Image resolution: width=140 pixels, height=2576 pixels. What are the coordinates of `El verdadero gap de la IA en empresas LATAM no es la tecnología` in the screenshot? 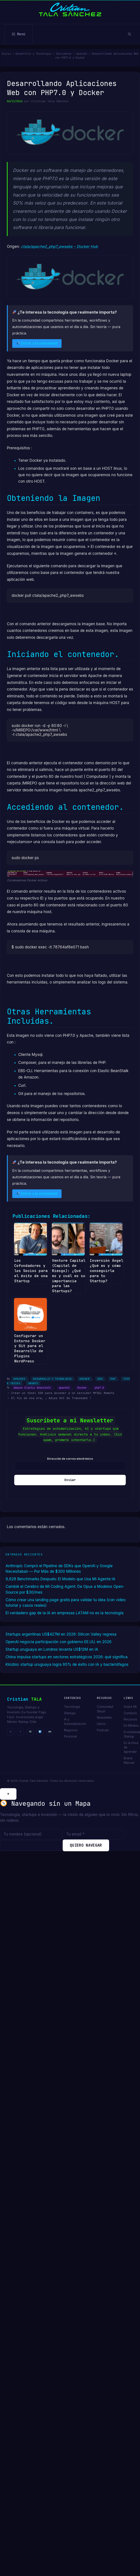 It's located at (65, 1613).